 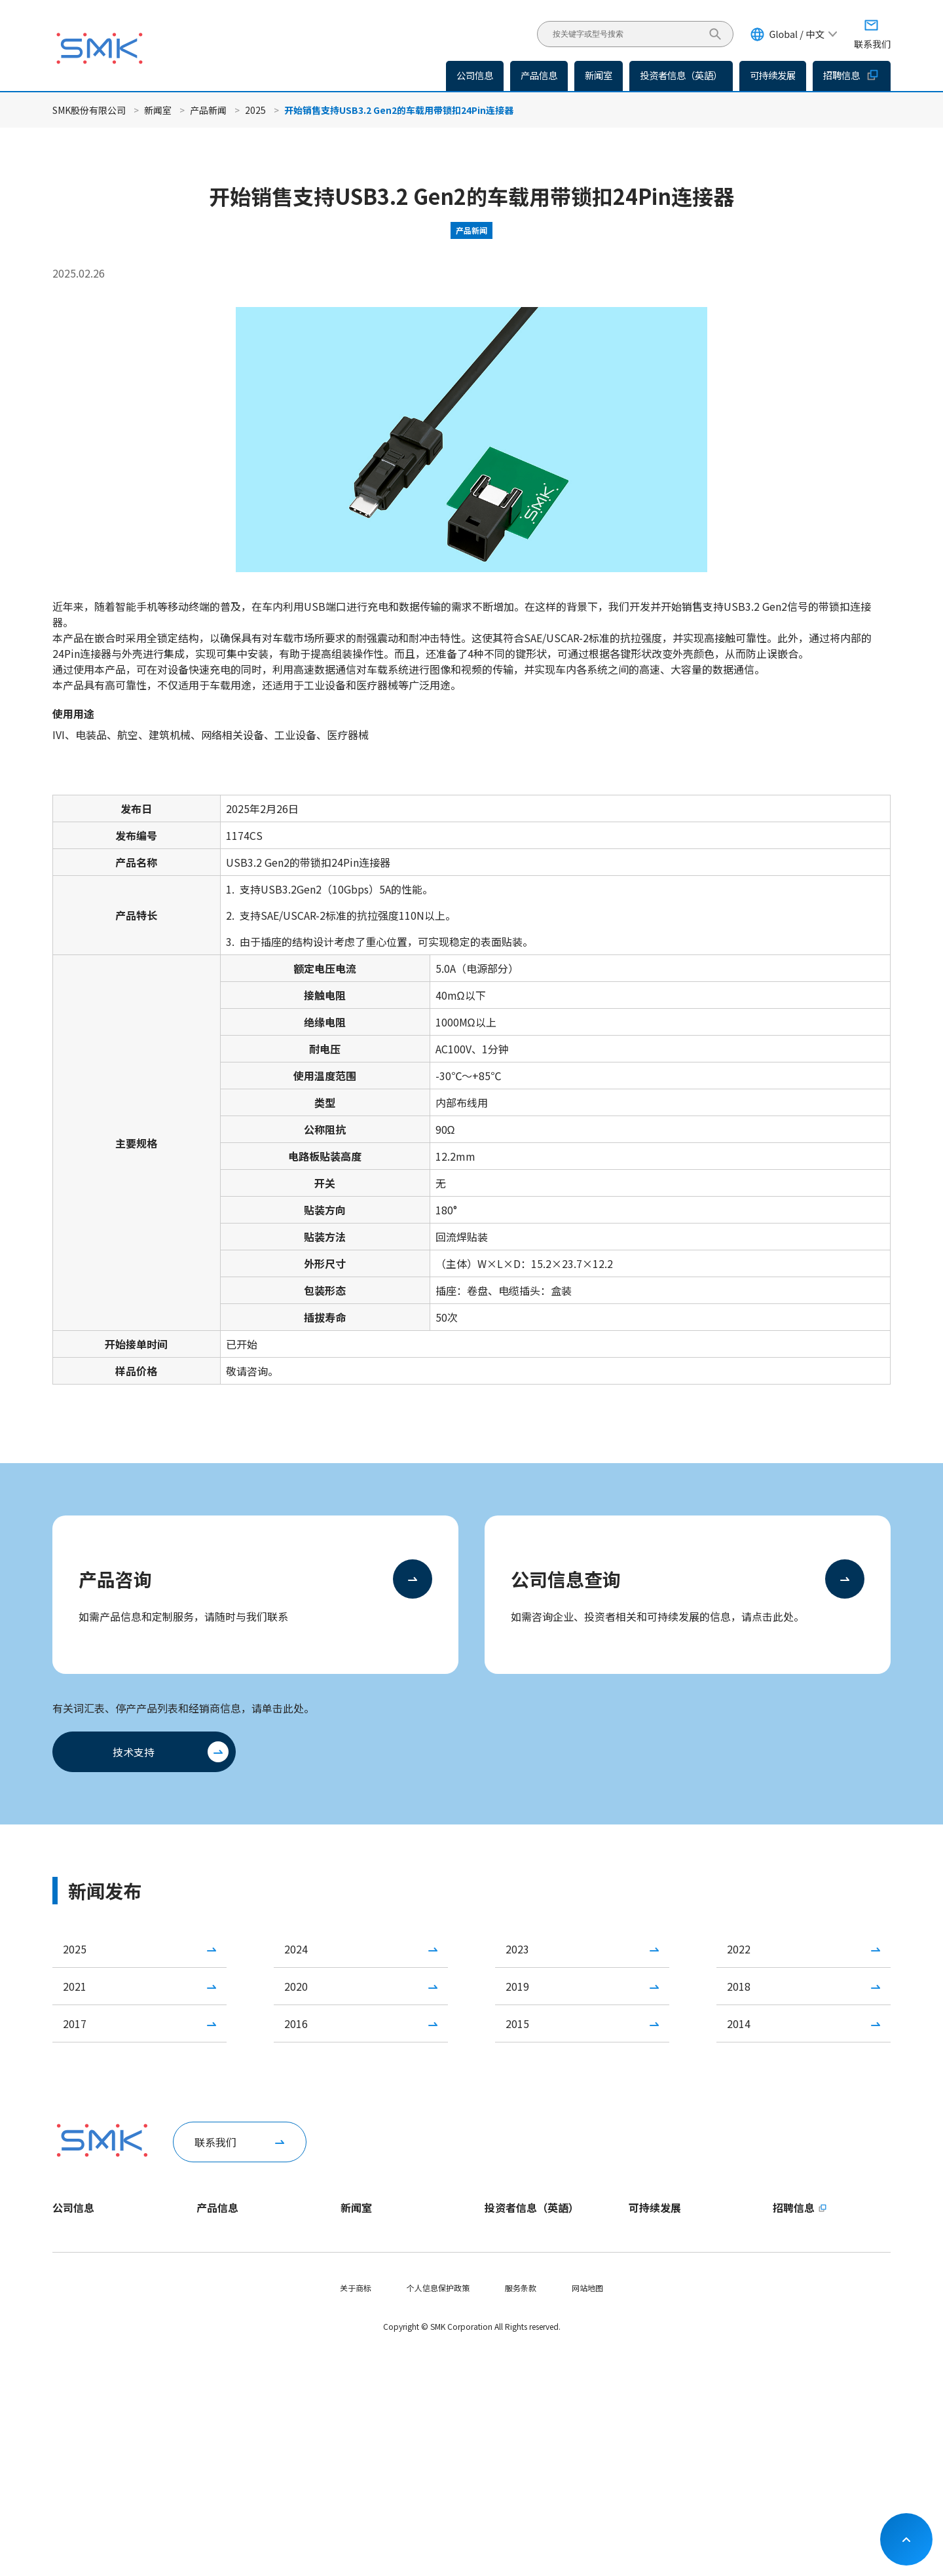 What do you see at coordinates (539, 75) in the screenshot?
I see `产品信息` at bounding box center [539, 75].